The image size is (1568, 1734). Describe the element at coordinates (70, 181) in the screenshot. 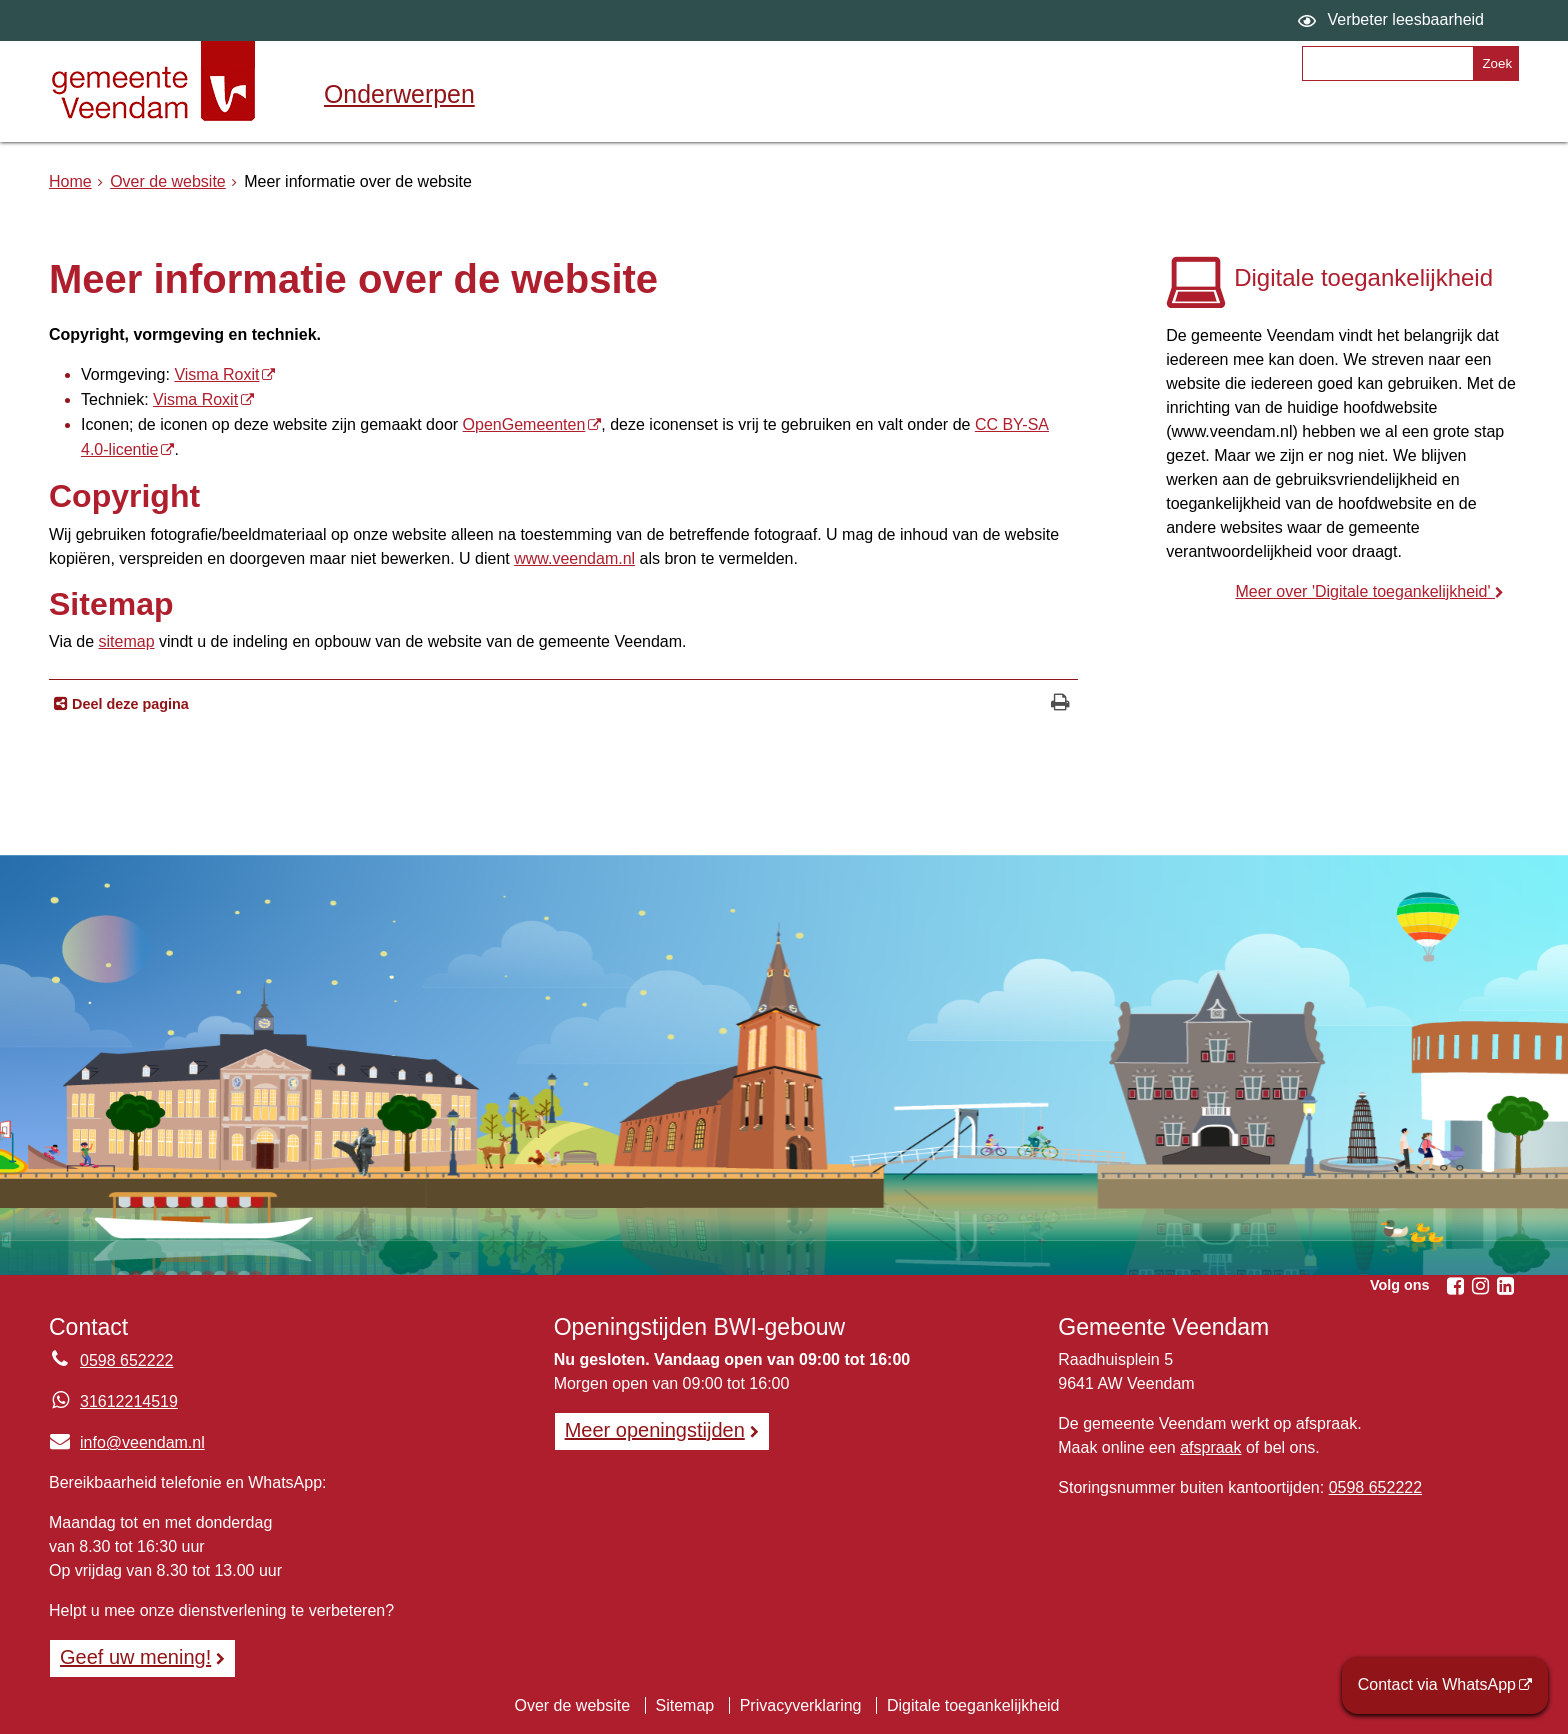

I see `Home` at that location.